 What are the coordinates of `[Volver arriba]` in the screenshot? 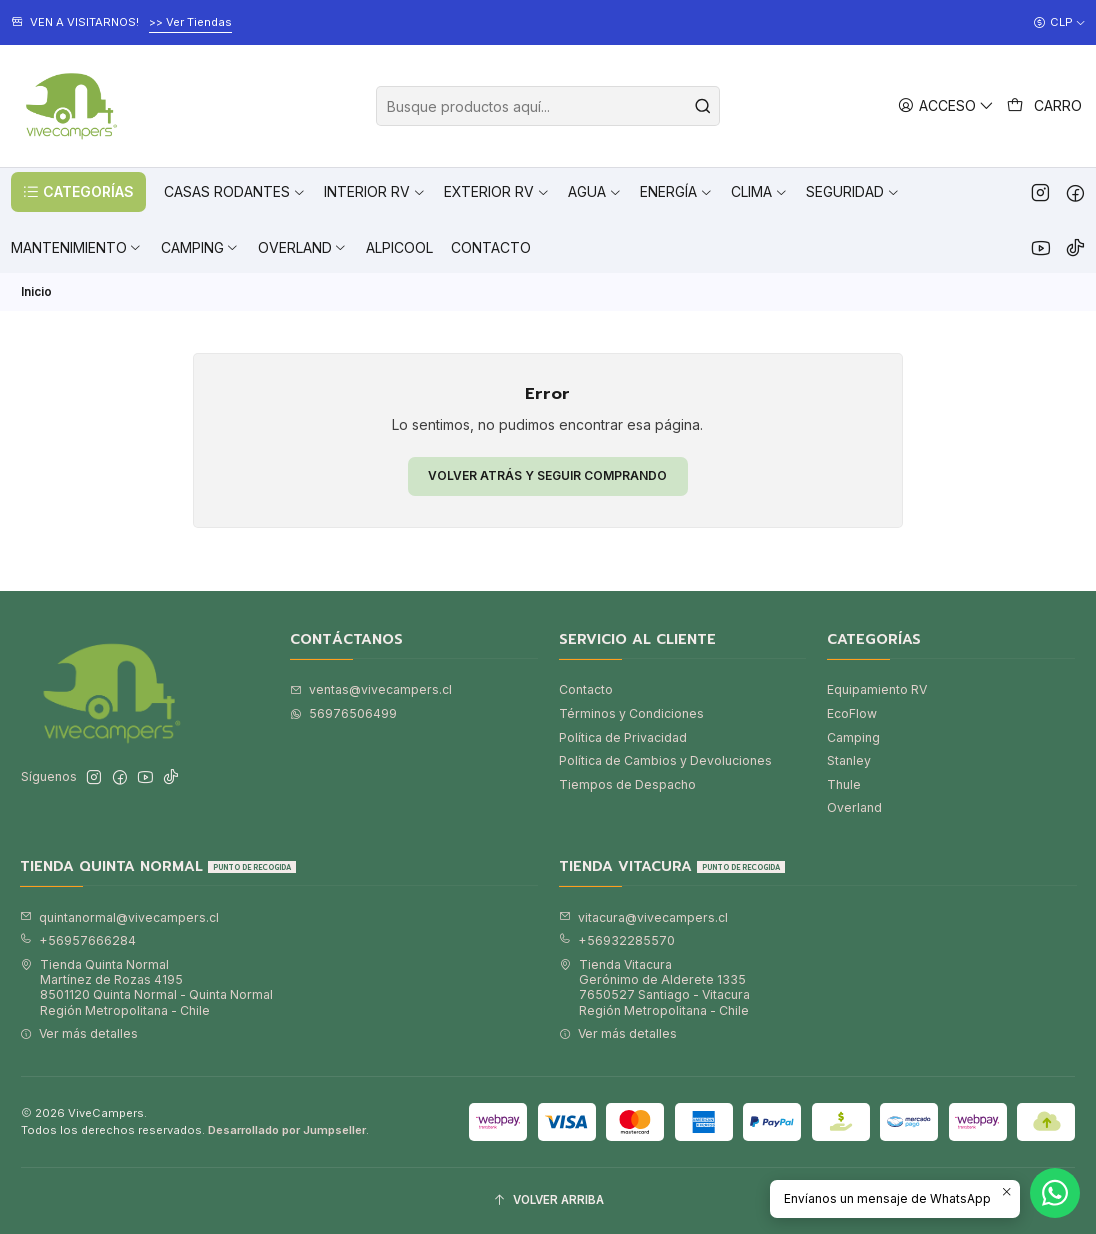 It's located at (548, 1201).